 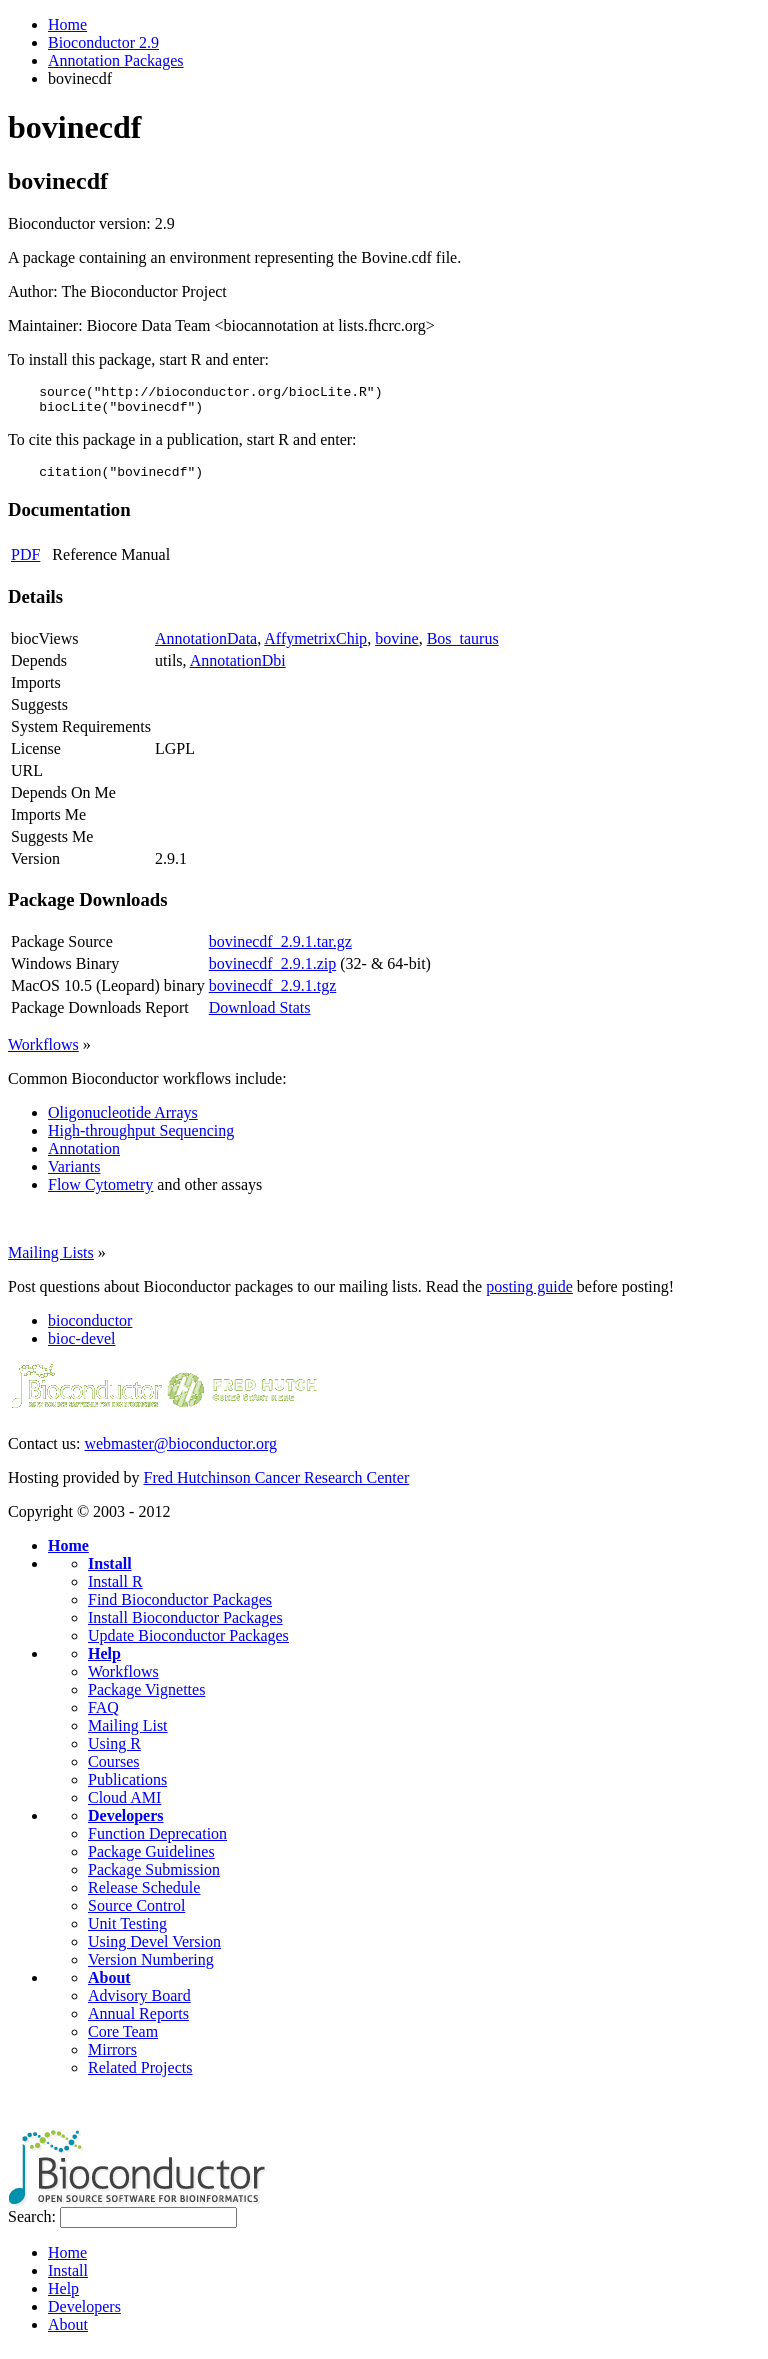 What do you see at coordinates (104, 1662) in the screenshot?
I see `Help` at bounding box center [104, 1662].